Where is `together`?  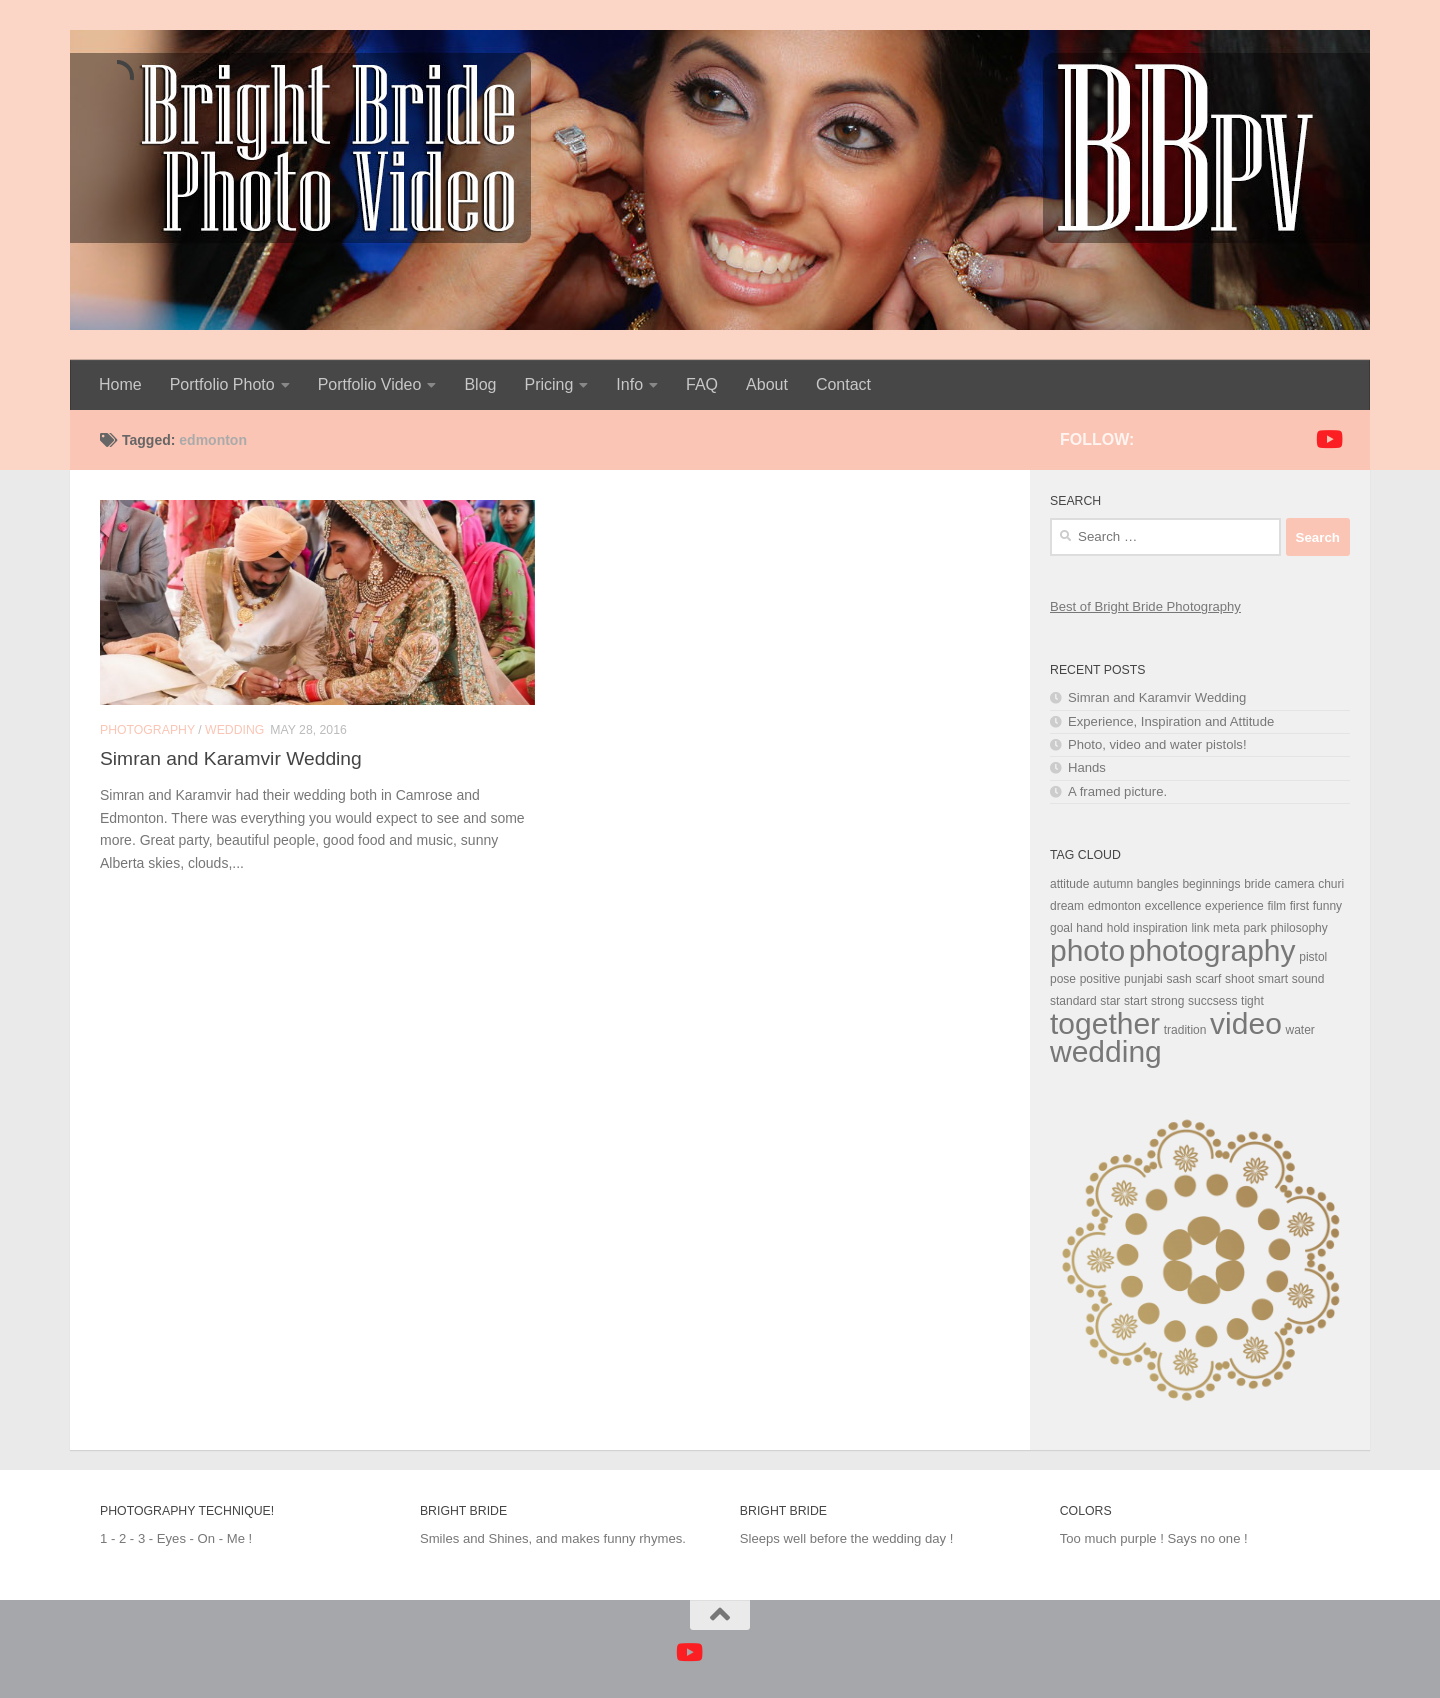 together is located at coordinates (1105, 1023).